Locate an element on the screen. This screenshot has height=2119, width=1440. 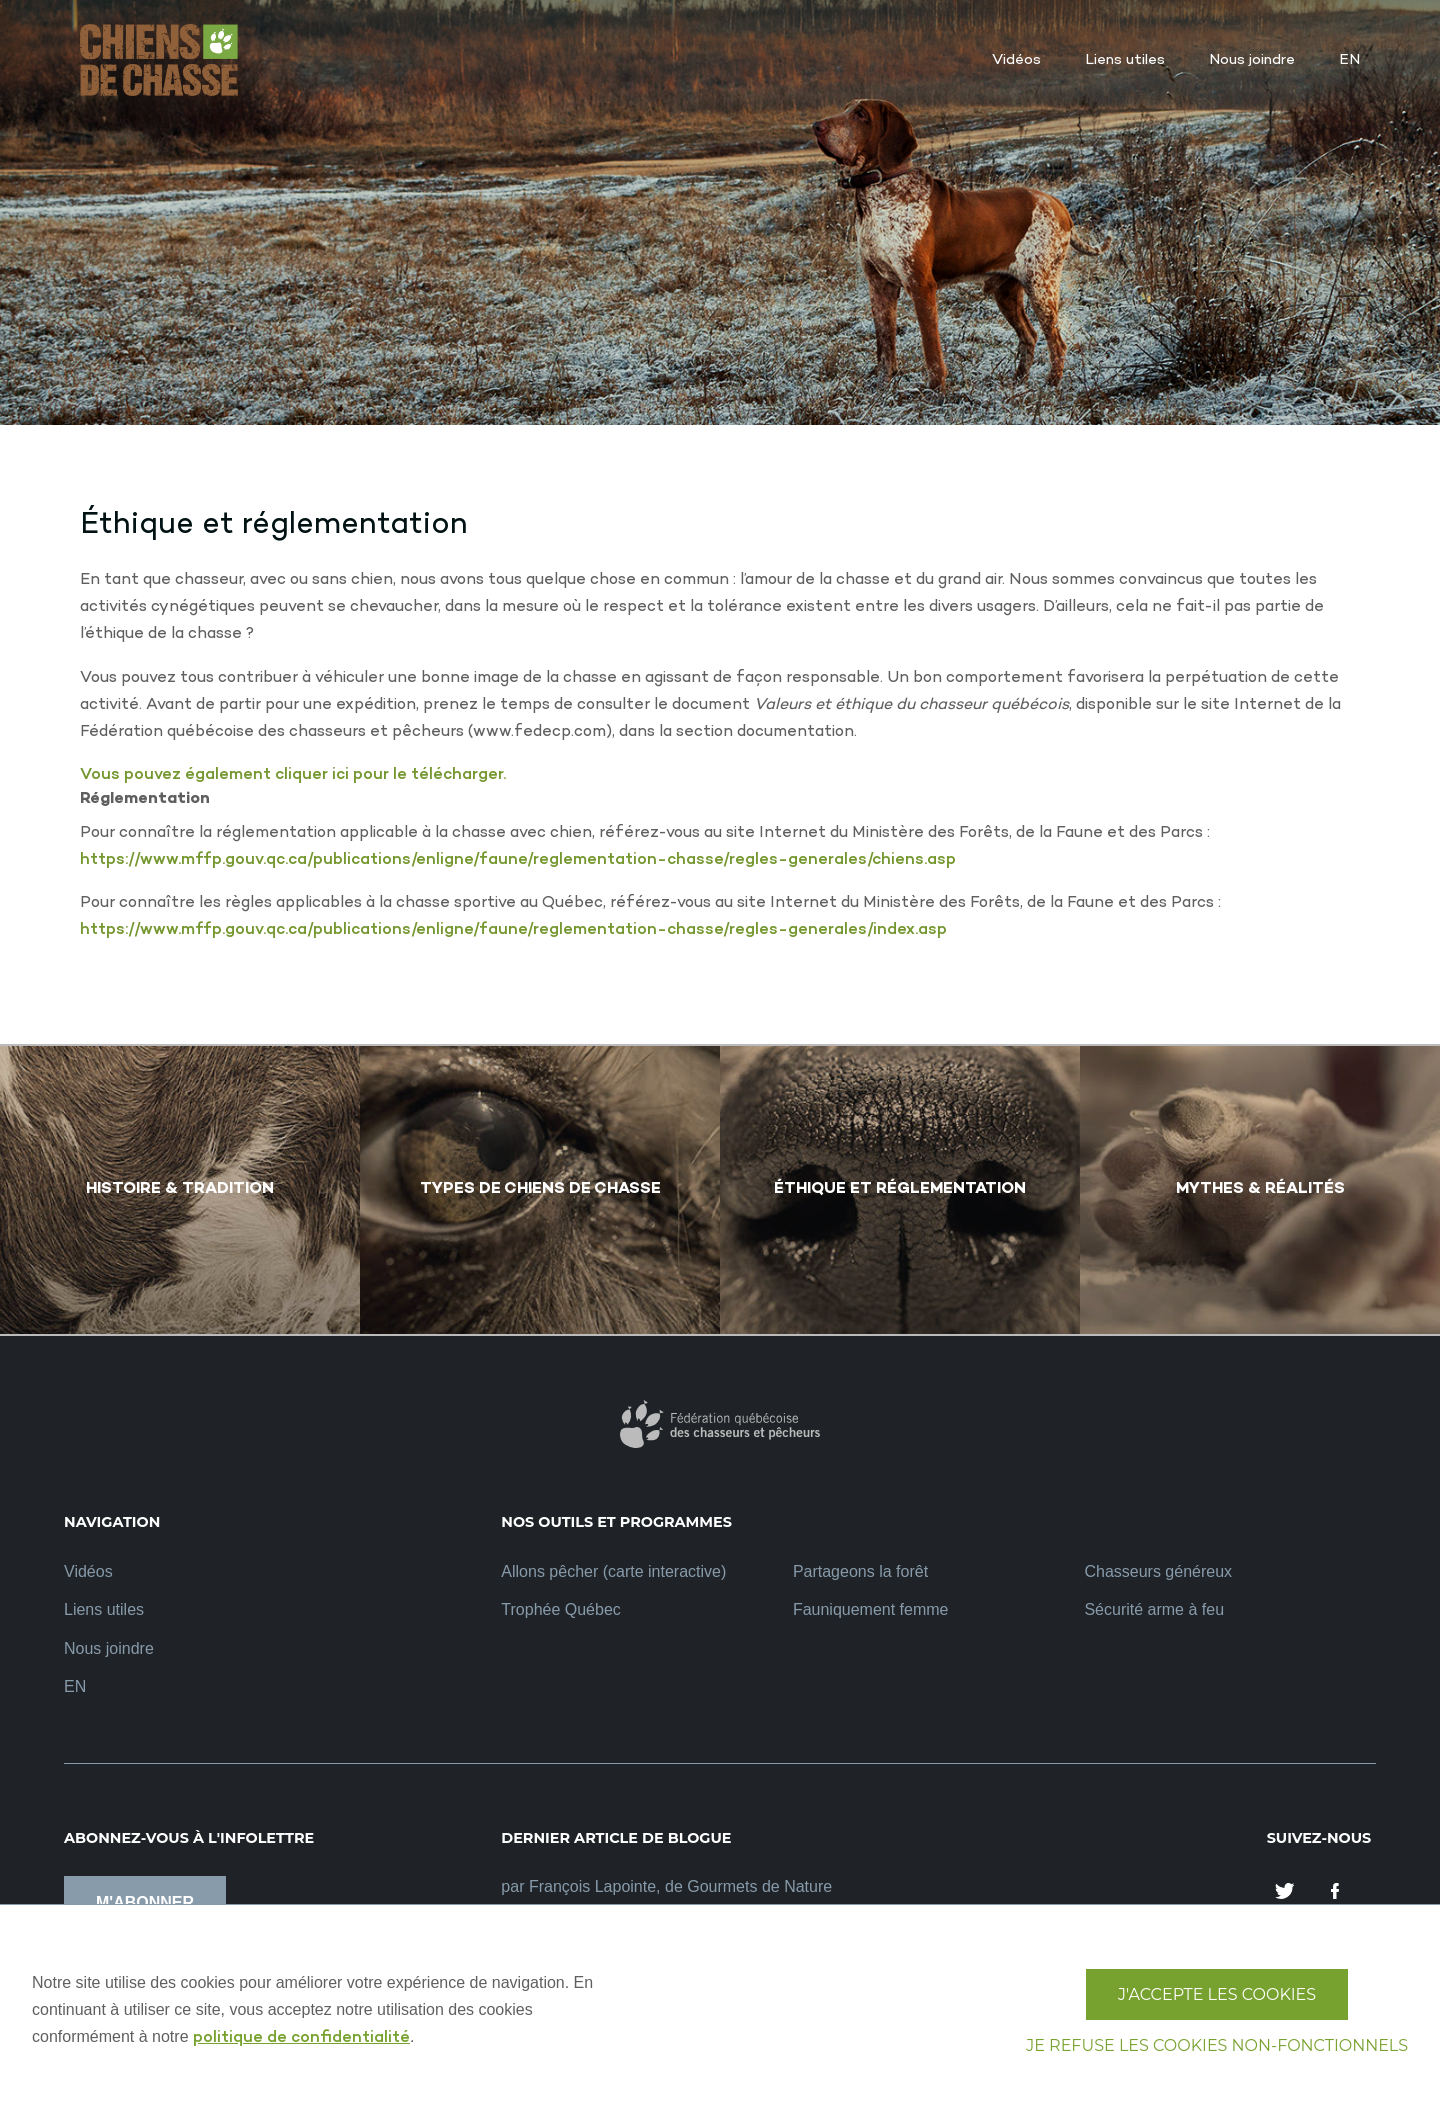
Nous joindre is located at coordinates (109, 1648).